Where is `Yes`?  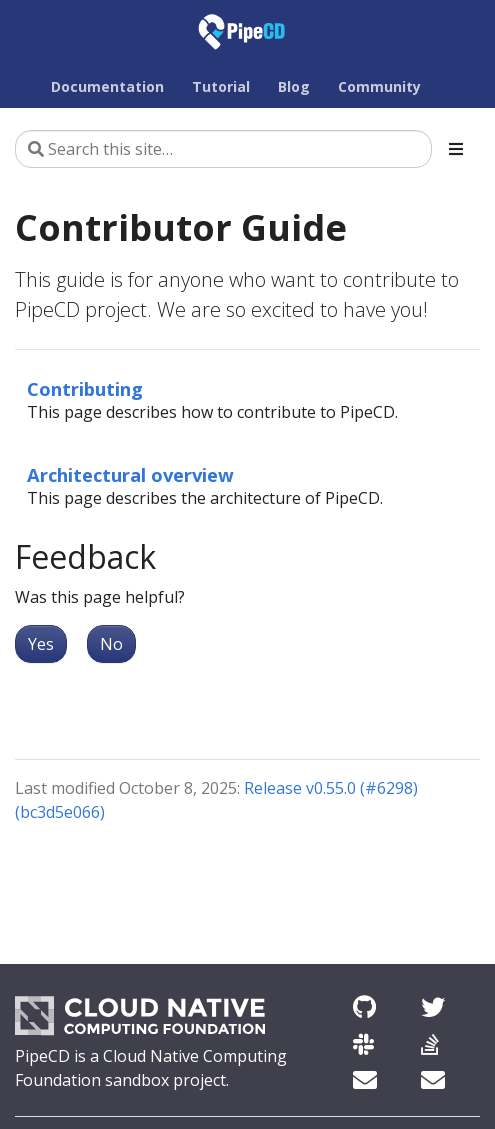 Yes is located at coordinates (41, 644).